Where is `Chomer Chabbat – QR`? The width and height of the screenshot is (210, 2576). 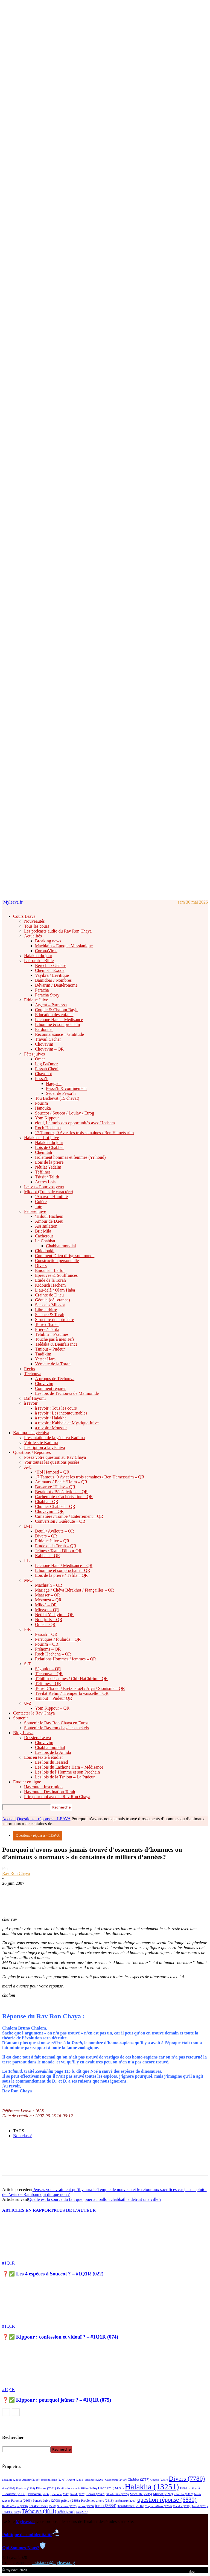 Chomer Chabbat – QR is located at coordinates (55, 1506).